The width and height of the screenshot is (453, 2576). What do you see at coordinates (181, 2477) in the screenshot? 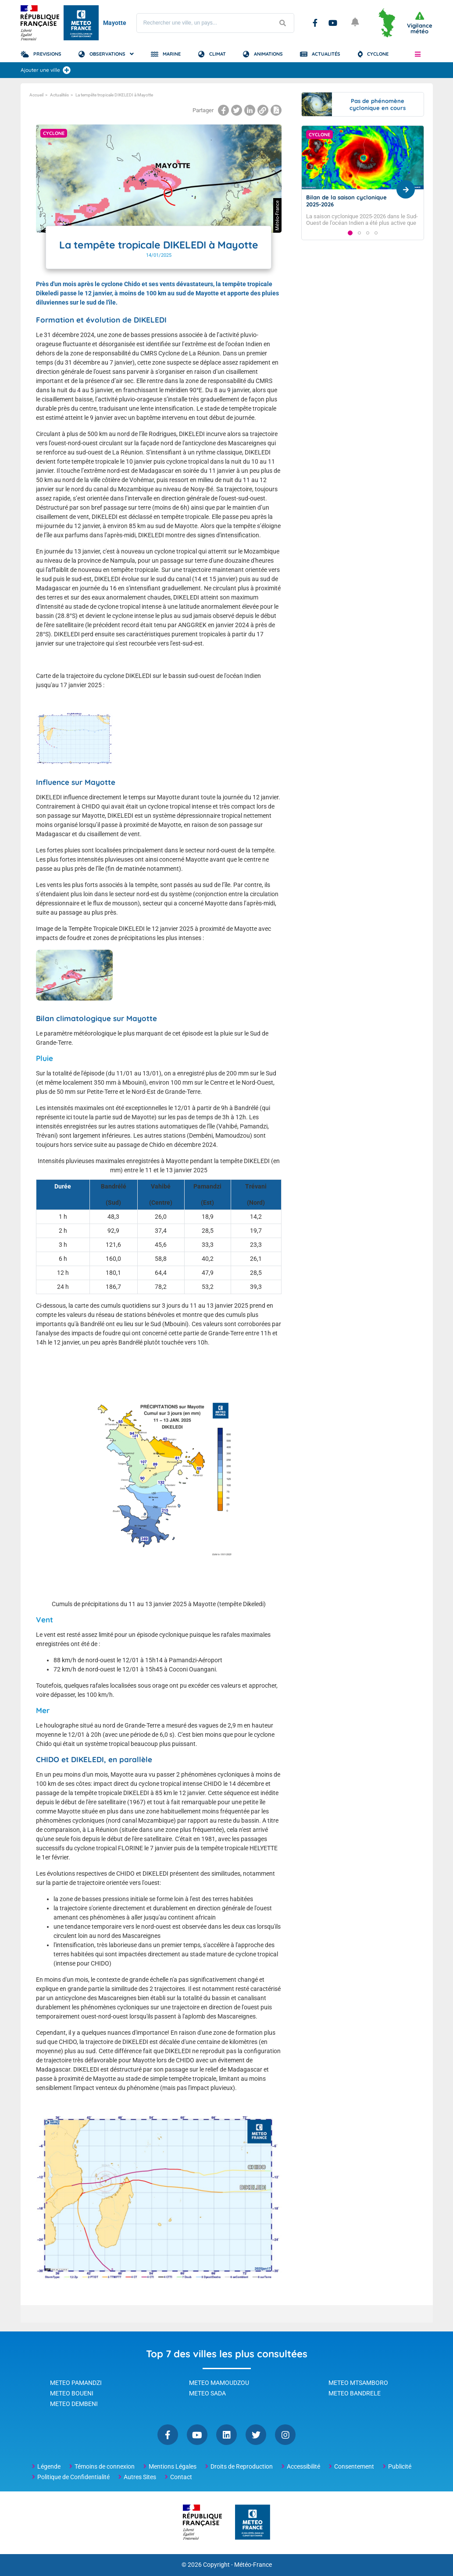
I see `Contact` at bounding box center [181, 2477].